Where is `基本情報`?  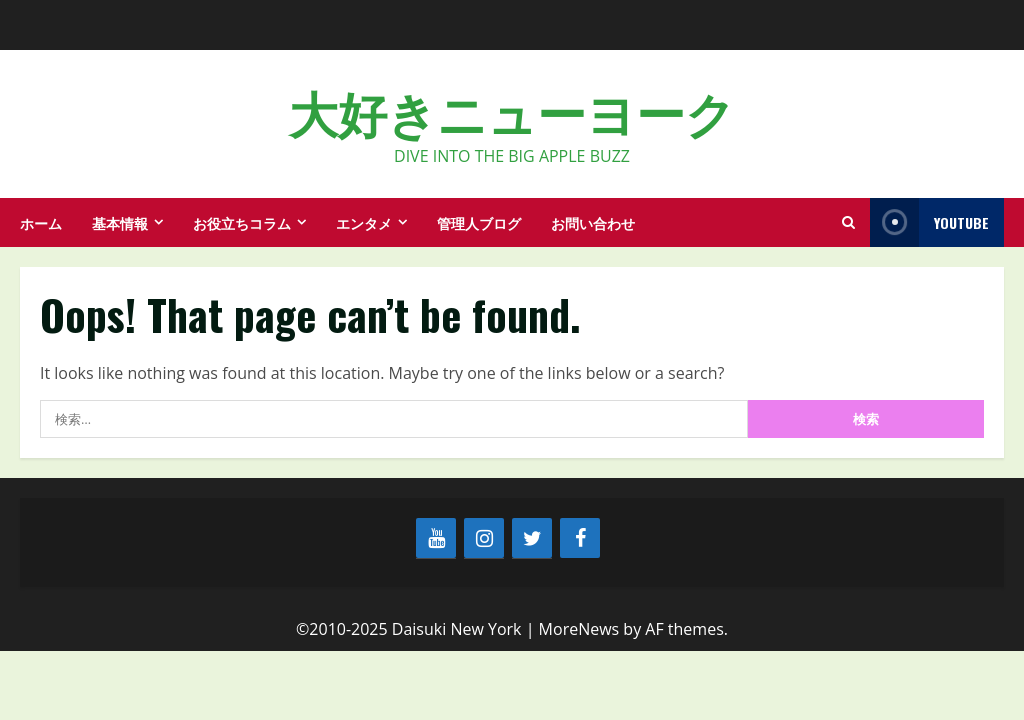 基本情報 is located at coordinates (120, 222).